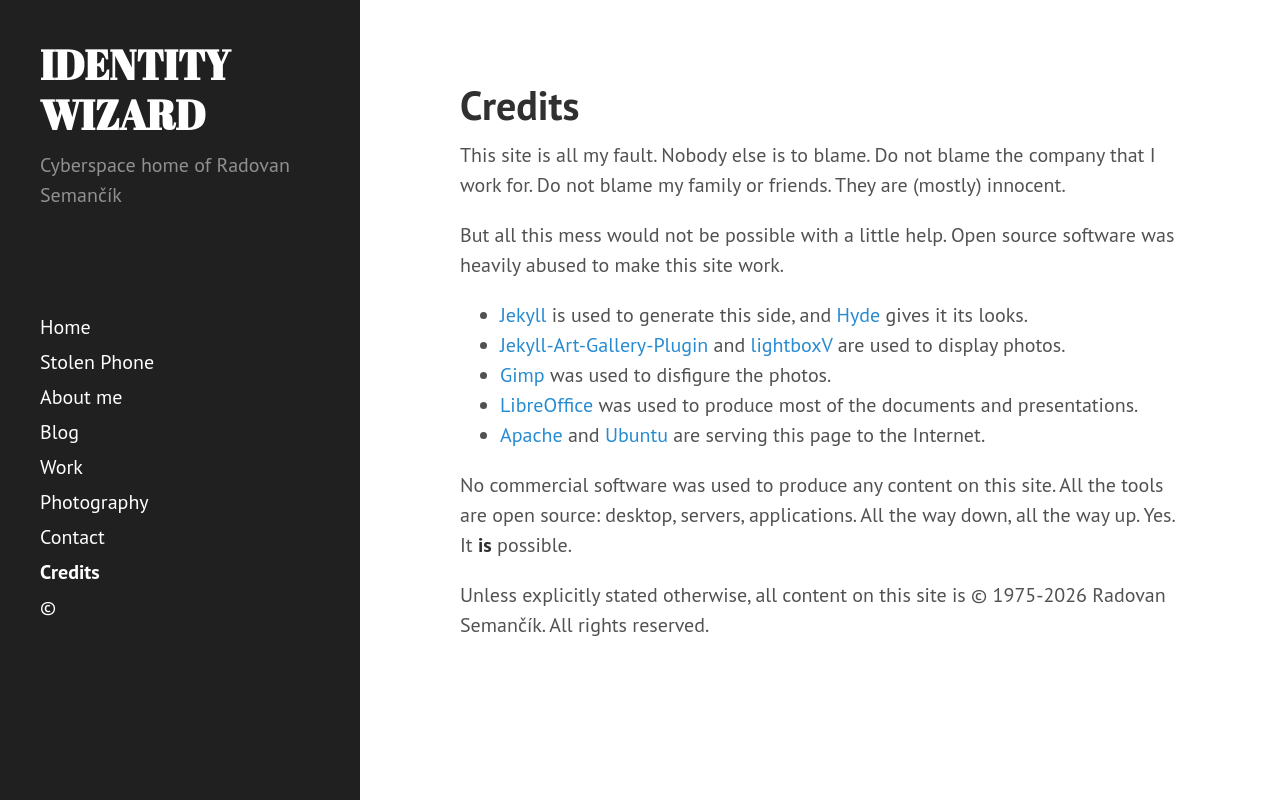 The height and width of the screenshot is (800, 1280). Describe the element at coordinates (546, 405) in the screenshot. I see `LibreOffice` at that location.